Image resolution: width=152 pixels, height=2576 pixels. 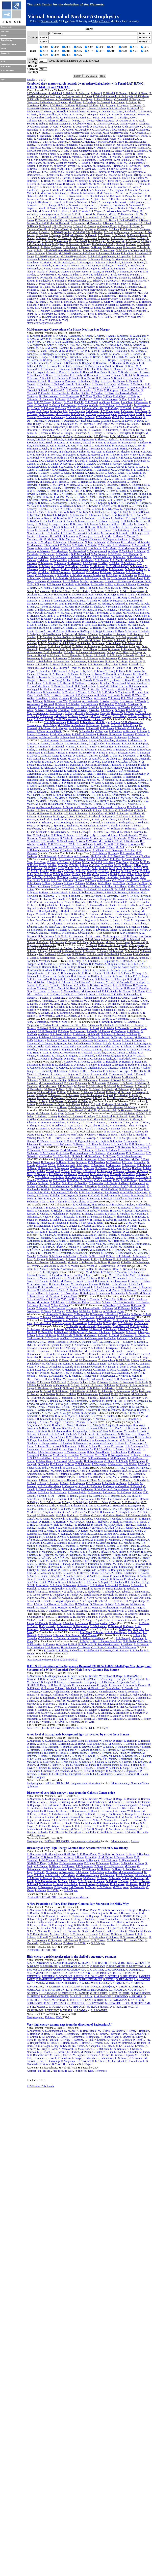 What do you see at coordinates (89, 1679) in the screenshot?
I see `R. BÃ¼hler` at bounding box center [89, 1679].